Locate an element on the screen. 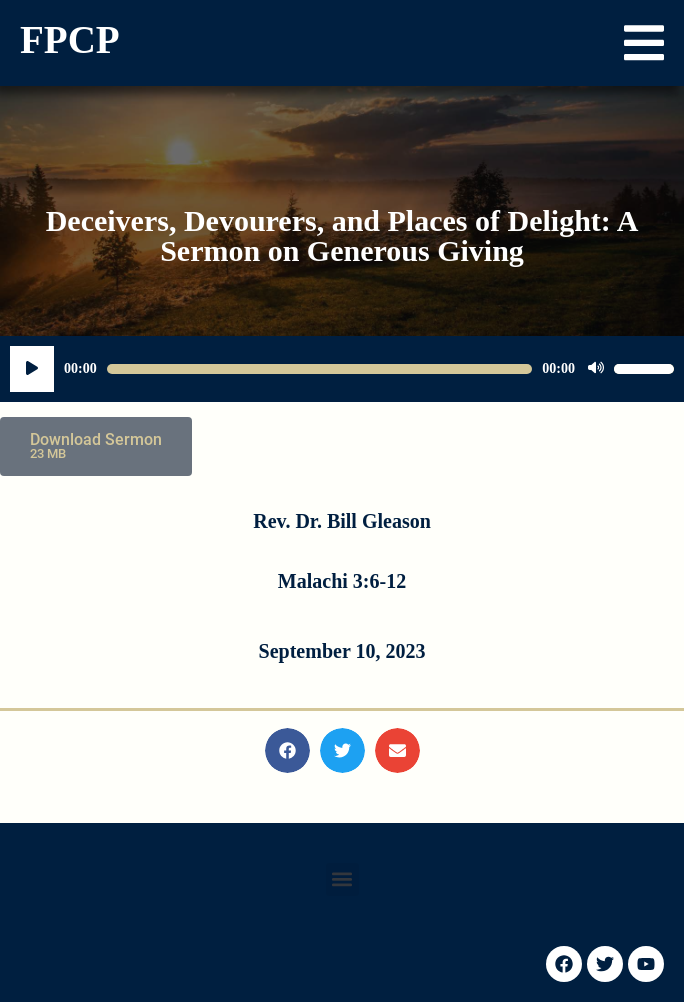 This screenshot has width=684, height=1002. [Mute] is located at coordinates (596, 369).